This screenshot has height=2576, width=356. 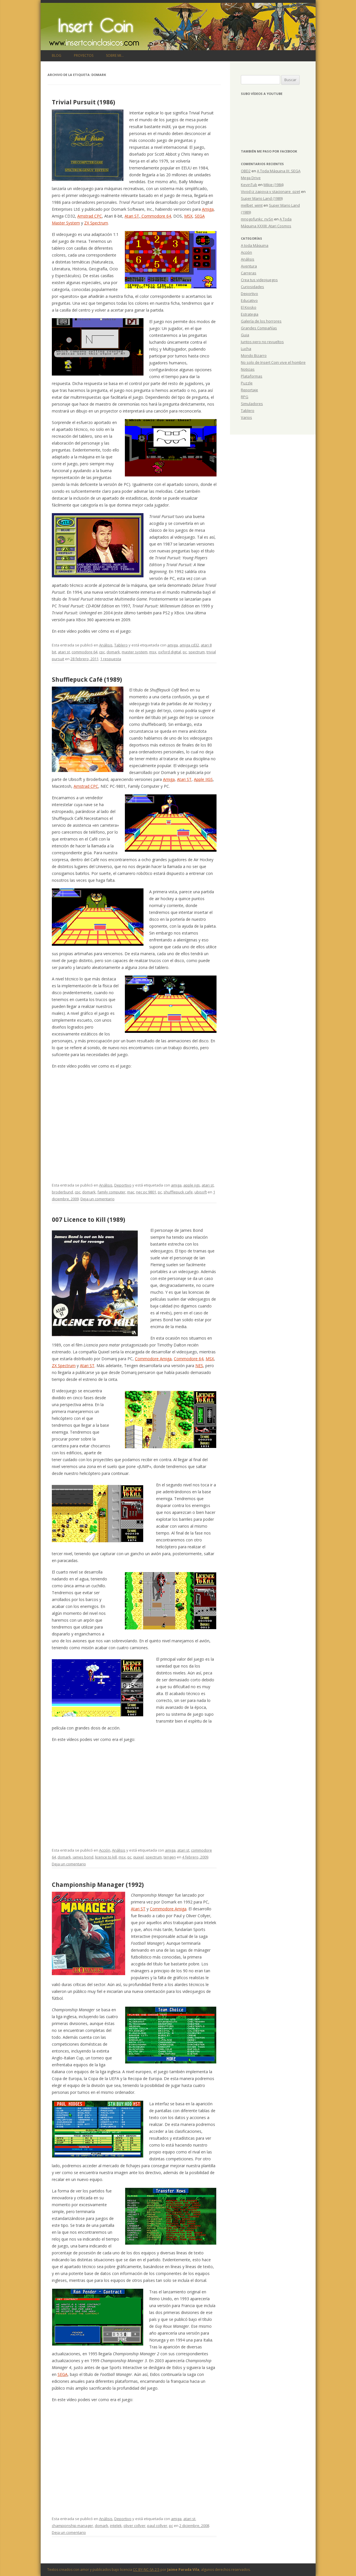 What do you see at coordinates (257, 219) in the screenshot?
I see `mnogofunkc_nvSn` at bounding box center [257, 219].